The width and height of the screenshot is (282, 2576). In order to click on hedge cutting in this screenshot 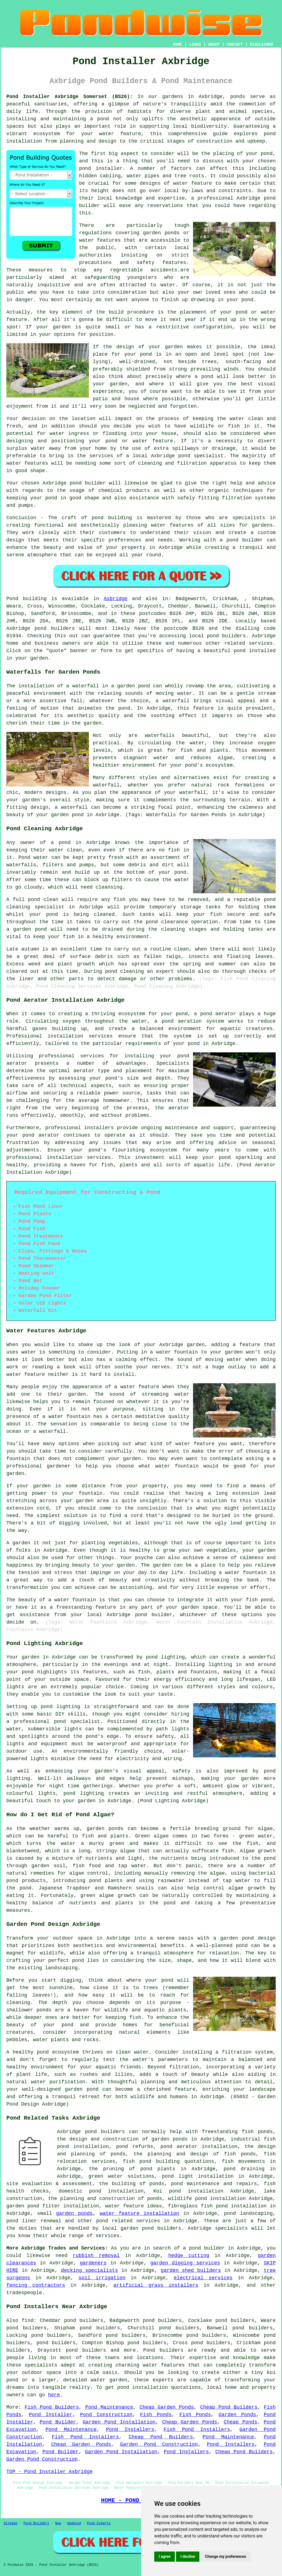, I will do `click(188, 2255)`.